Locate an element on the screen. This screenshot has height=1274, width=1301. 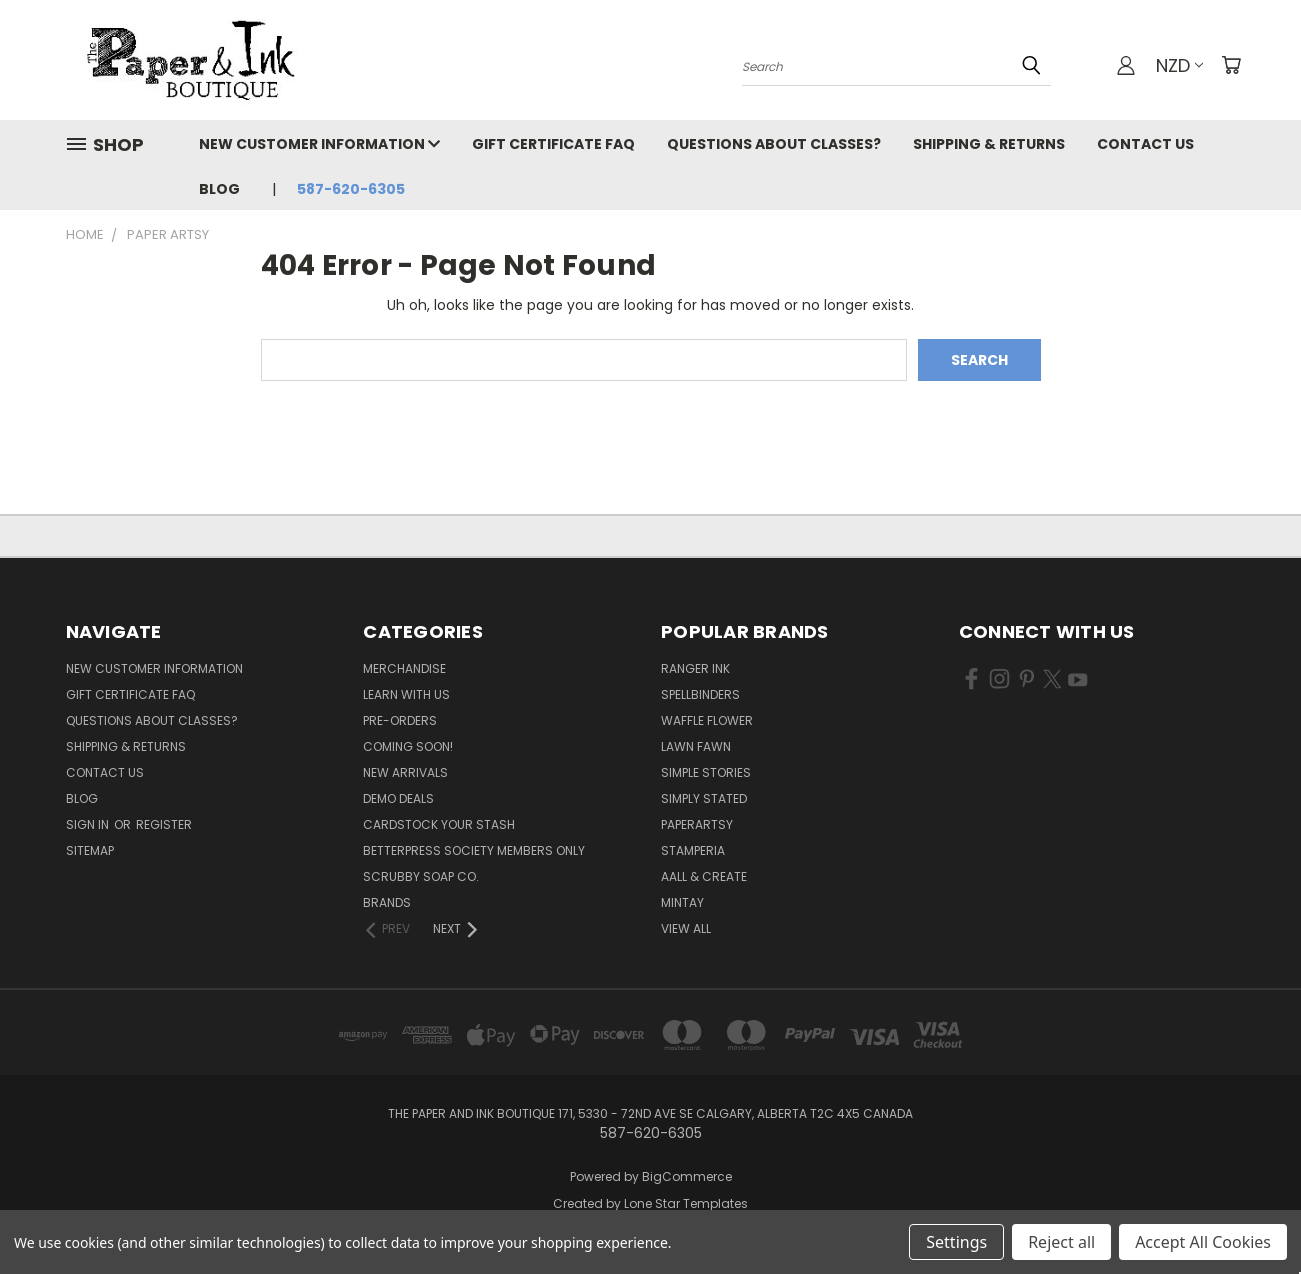
Merchandise is located at coordinates (404, 668).